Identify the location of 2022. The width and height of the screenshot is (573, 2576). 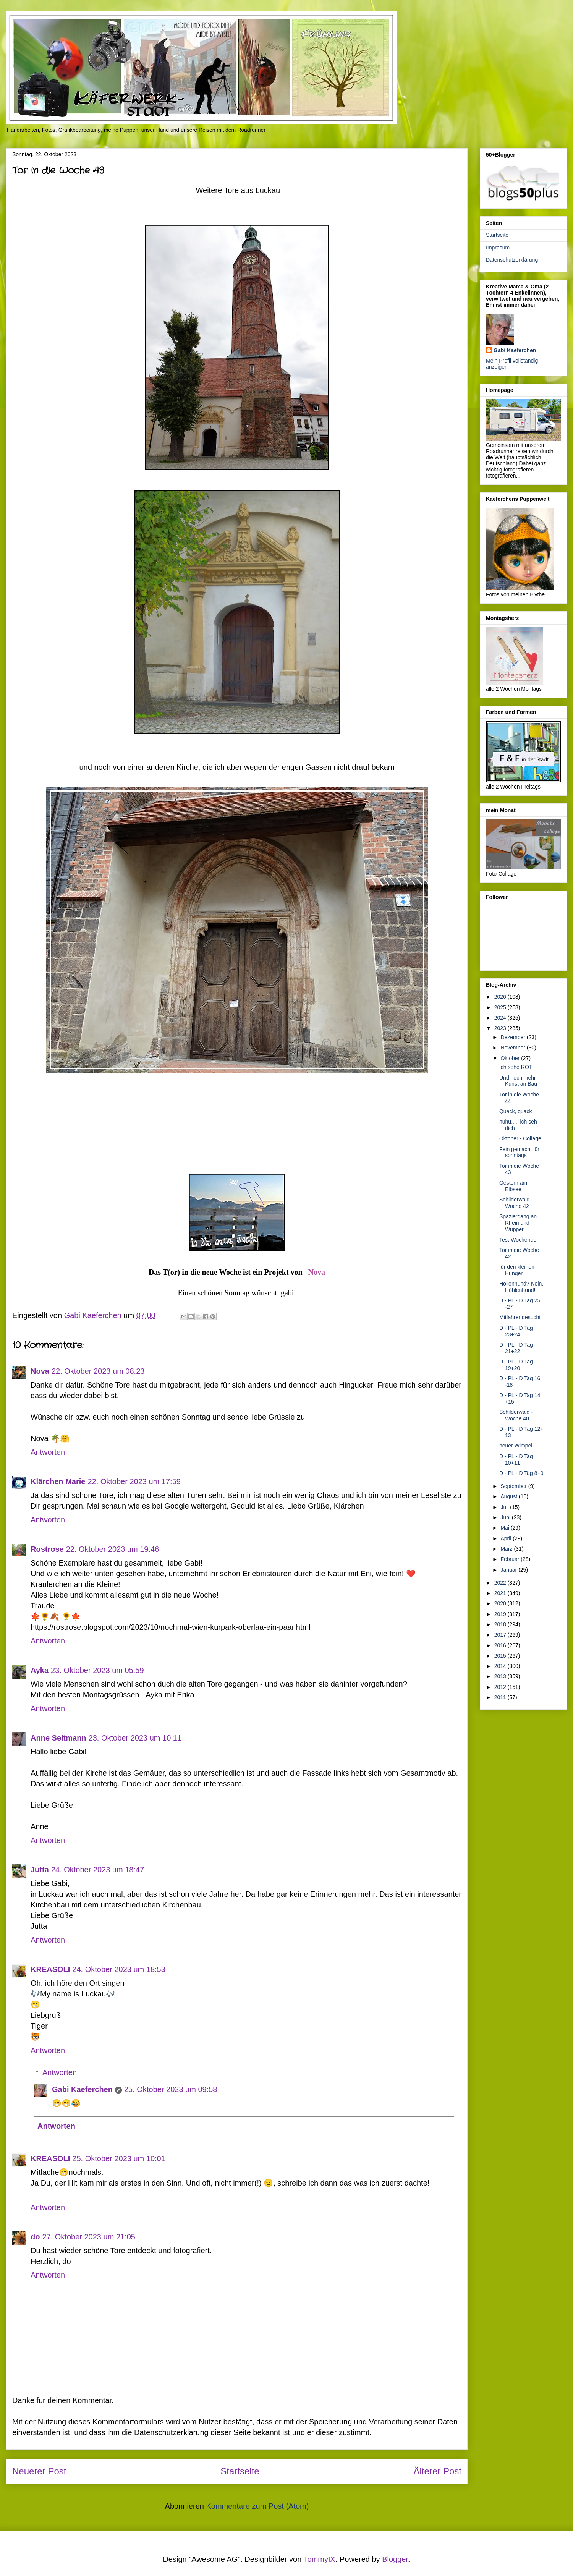
(501, 1583).